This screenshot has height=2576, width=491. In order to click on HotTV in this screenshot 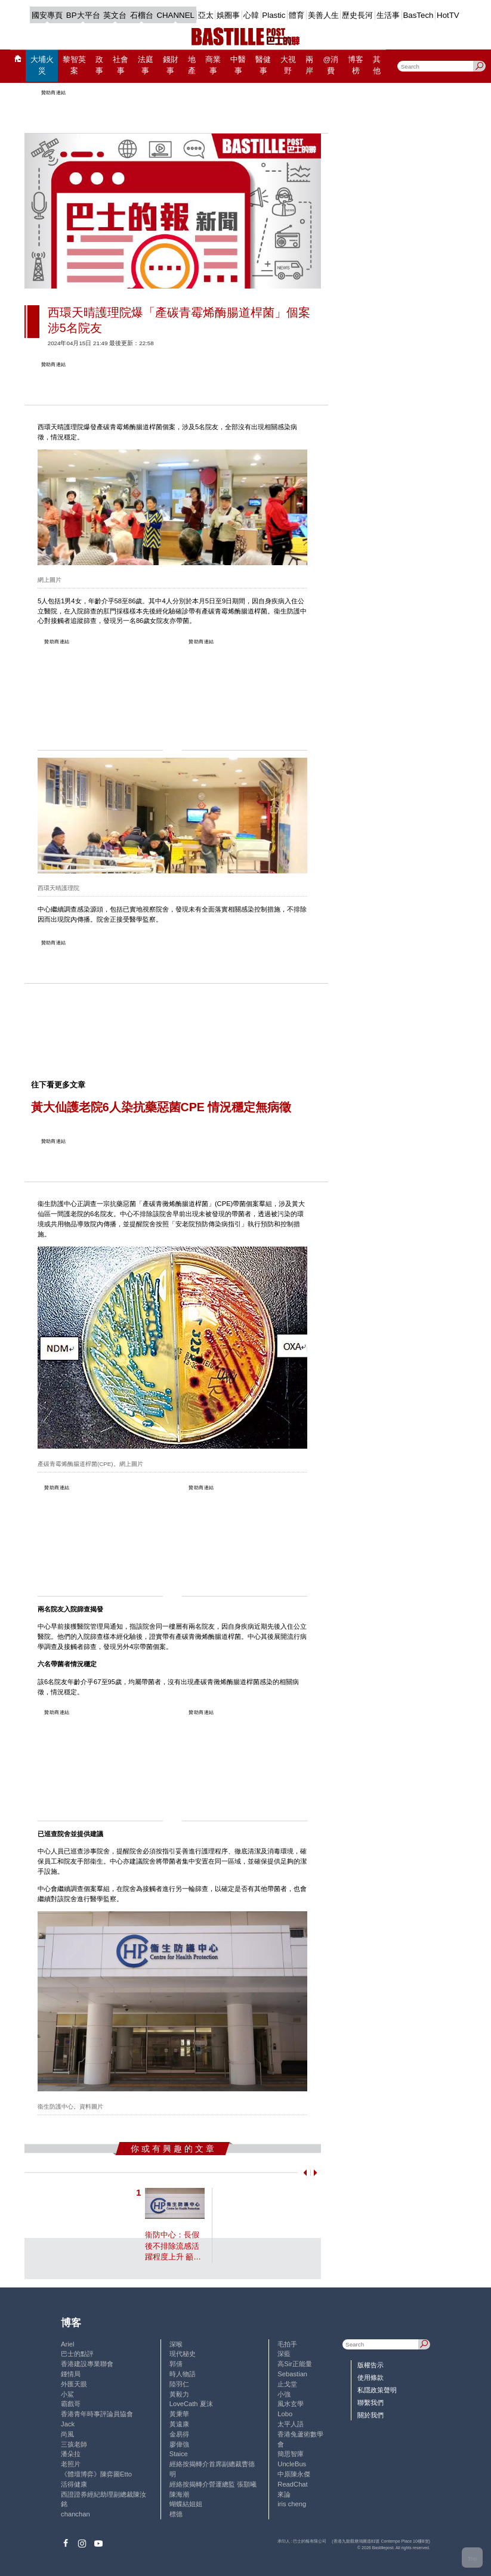, I will do `click(448, 15)`.